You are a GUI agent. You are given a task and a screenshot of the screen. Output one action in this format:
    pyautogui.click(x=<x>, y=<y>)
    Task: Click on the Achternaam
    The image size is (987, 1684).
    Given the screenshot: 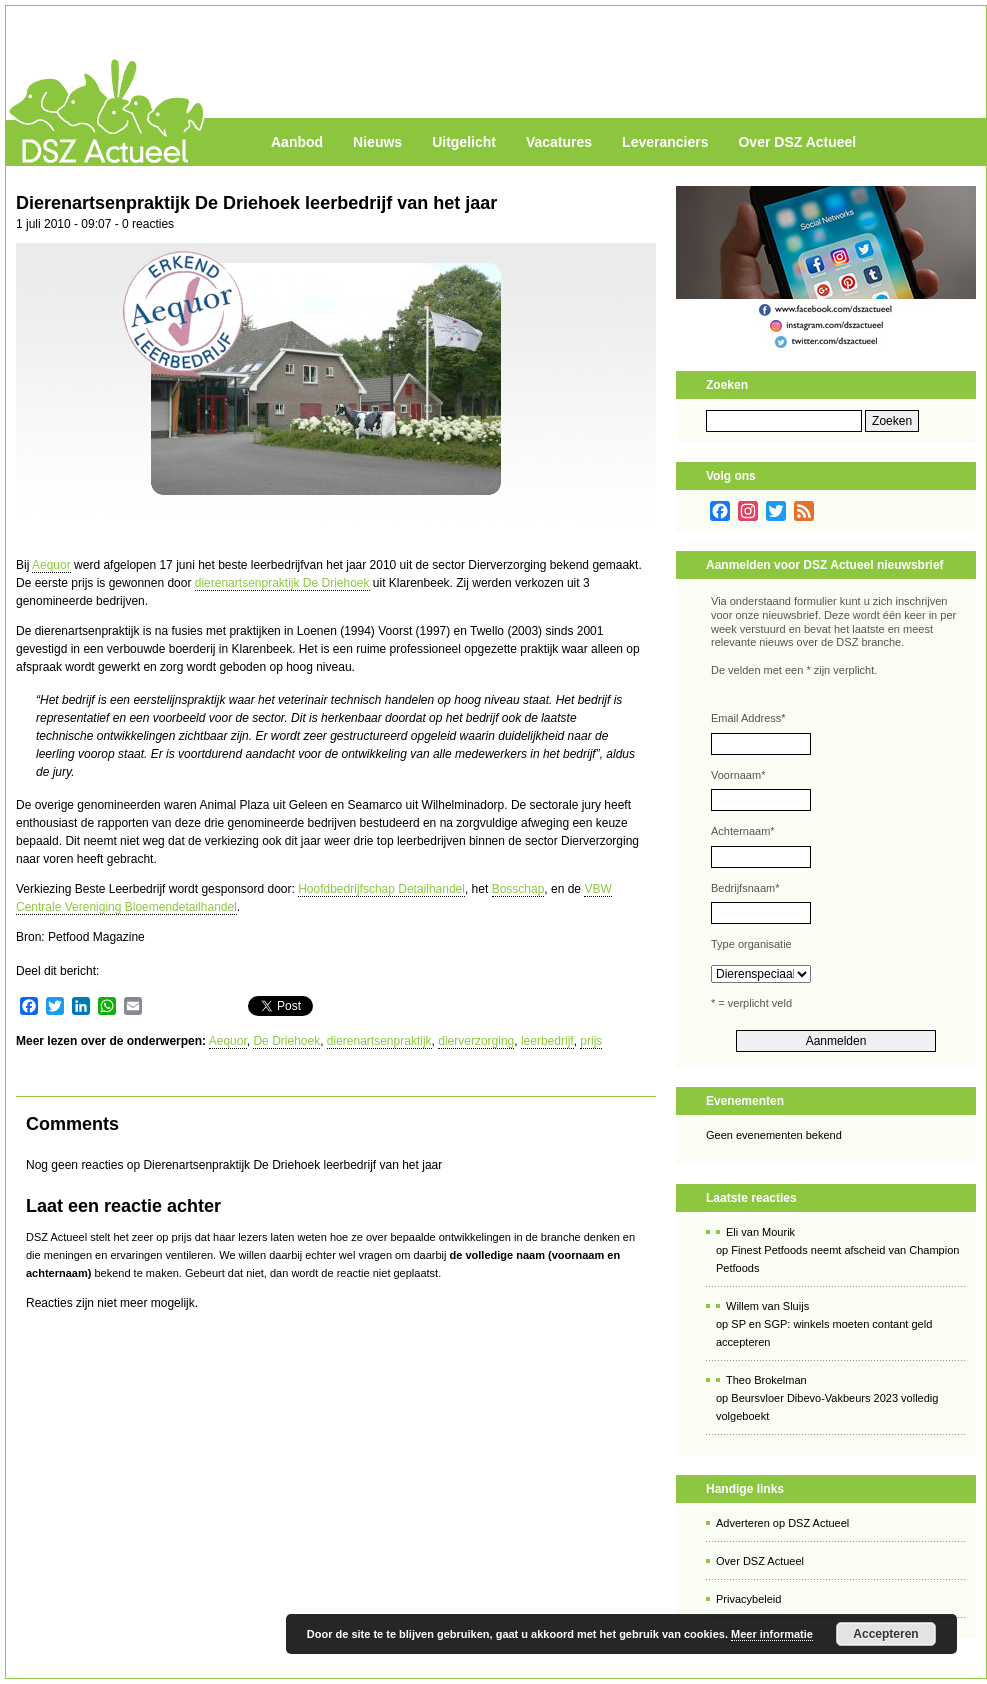 What is the action you would take?
    pyautogui.click(x=743, y=831)
    